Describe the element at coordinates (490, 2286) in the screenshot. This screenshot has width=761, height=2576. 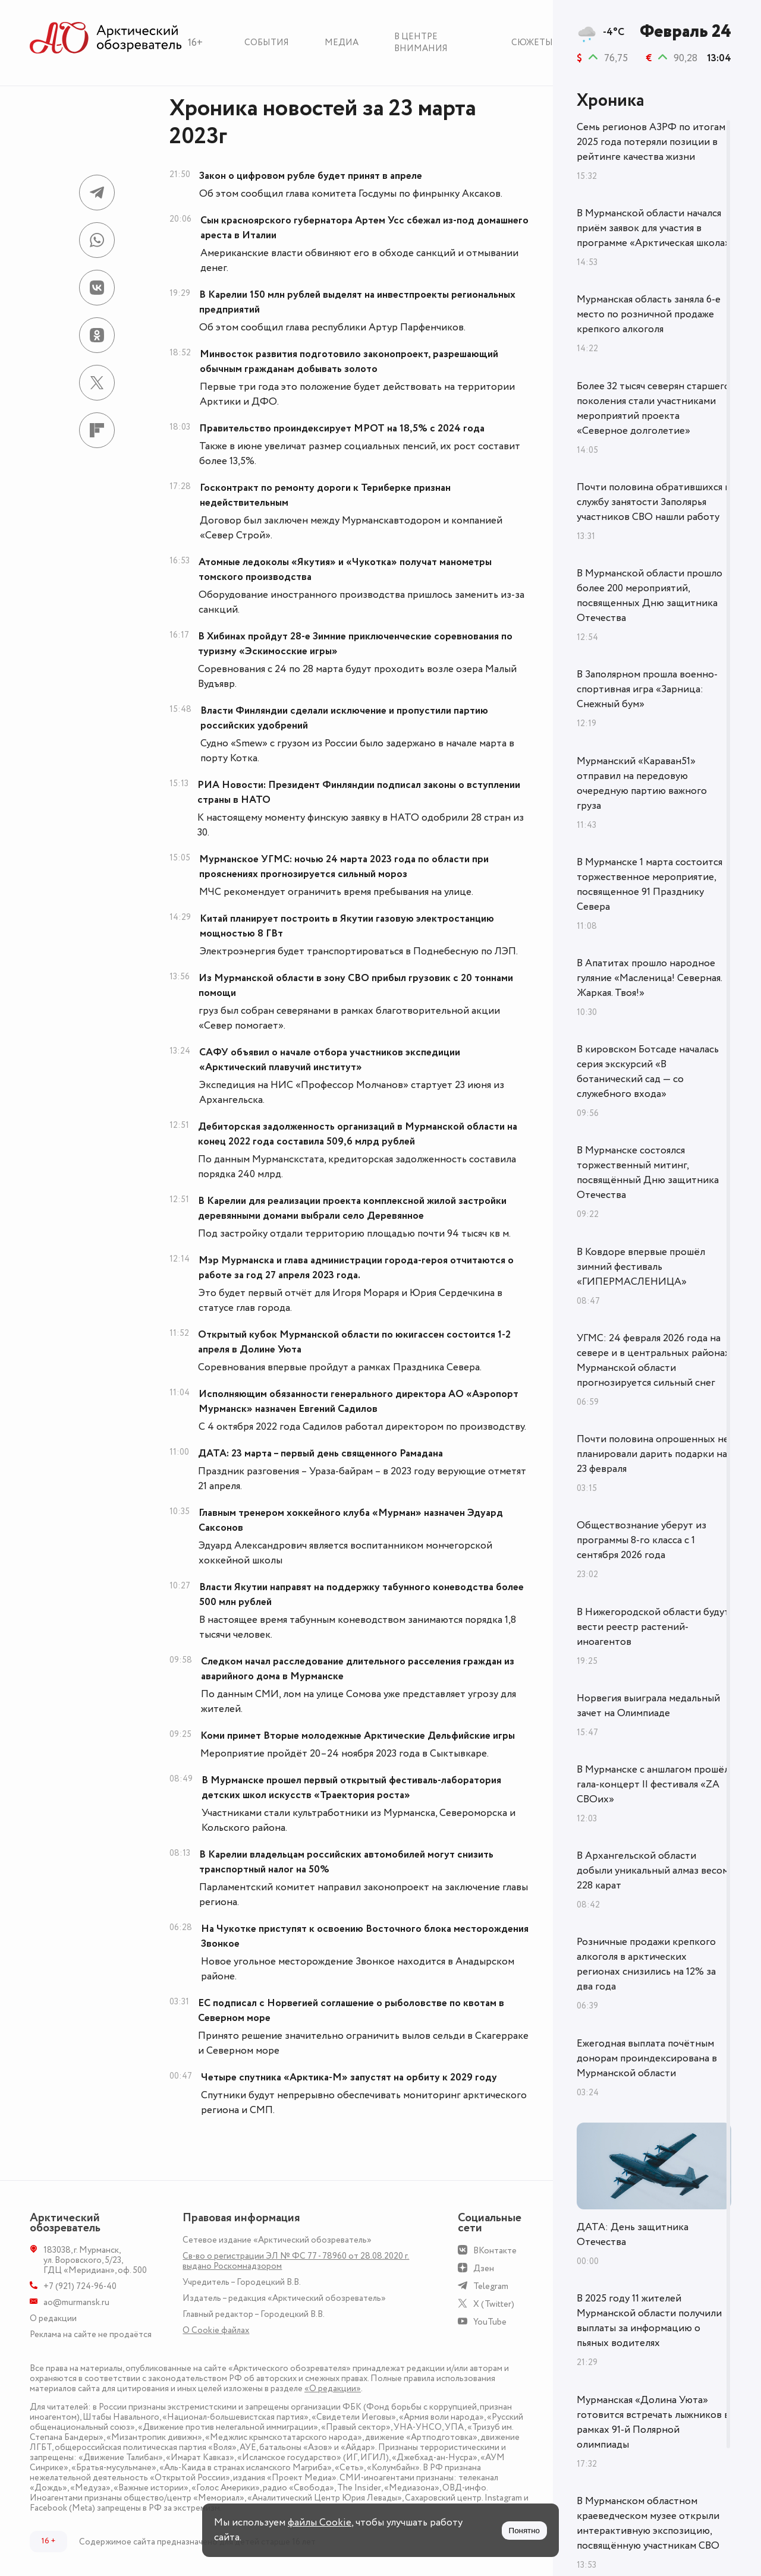
I see `Telegram` at that location.